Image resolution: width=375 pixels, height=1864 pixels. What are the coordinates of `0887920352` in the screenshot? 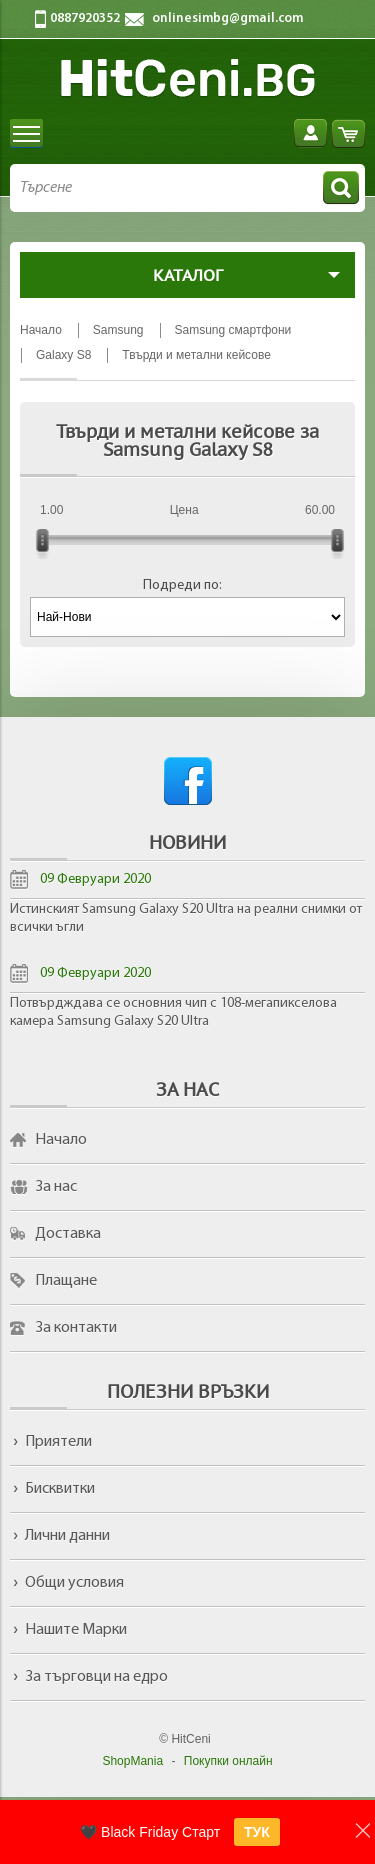 It's located at (85, 18).